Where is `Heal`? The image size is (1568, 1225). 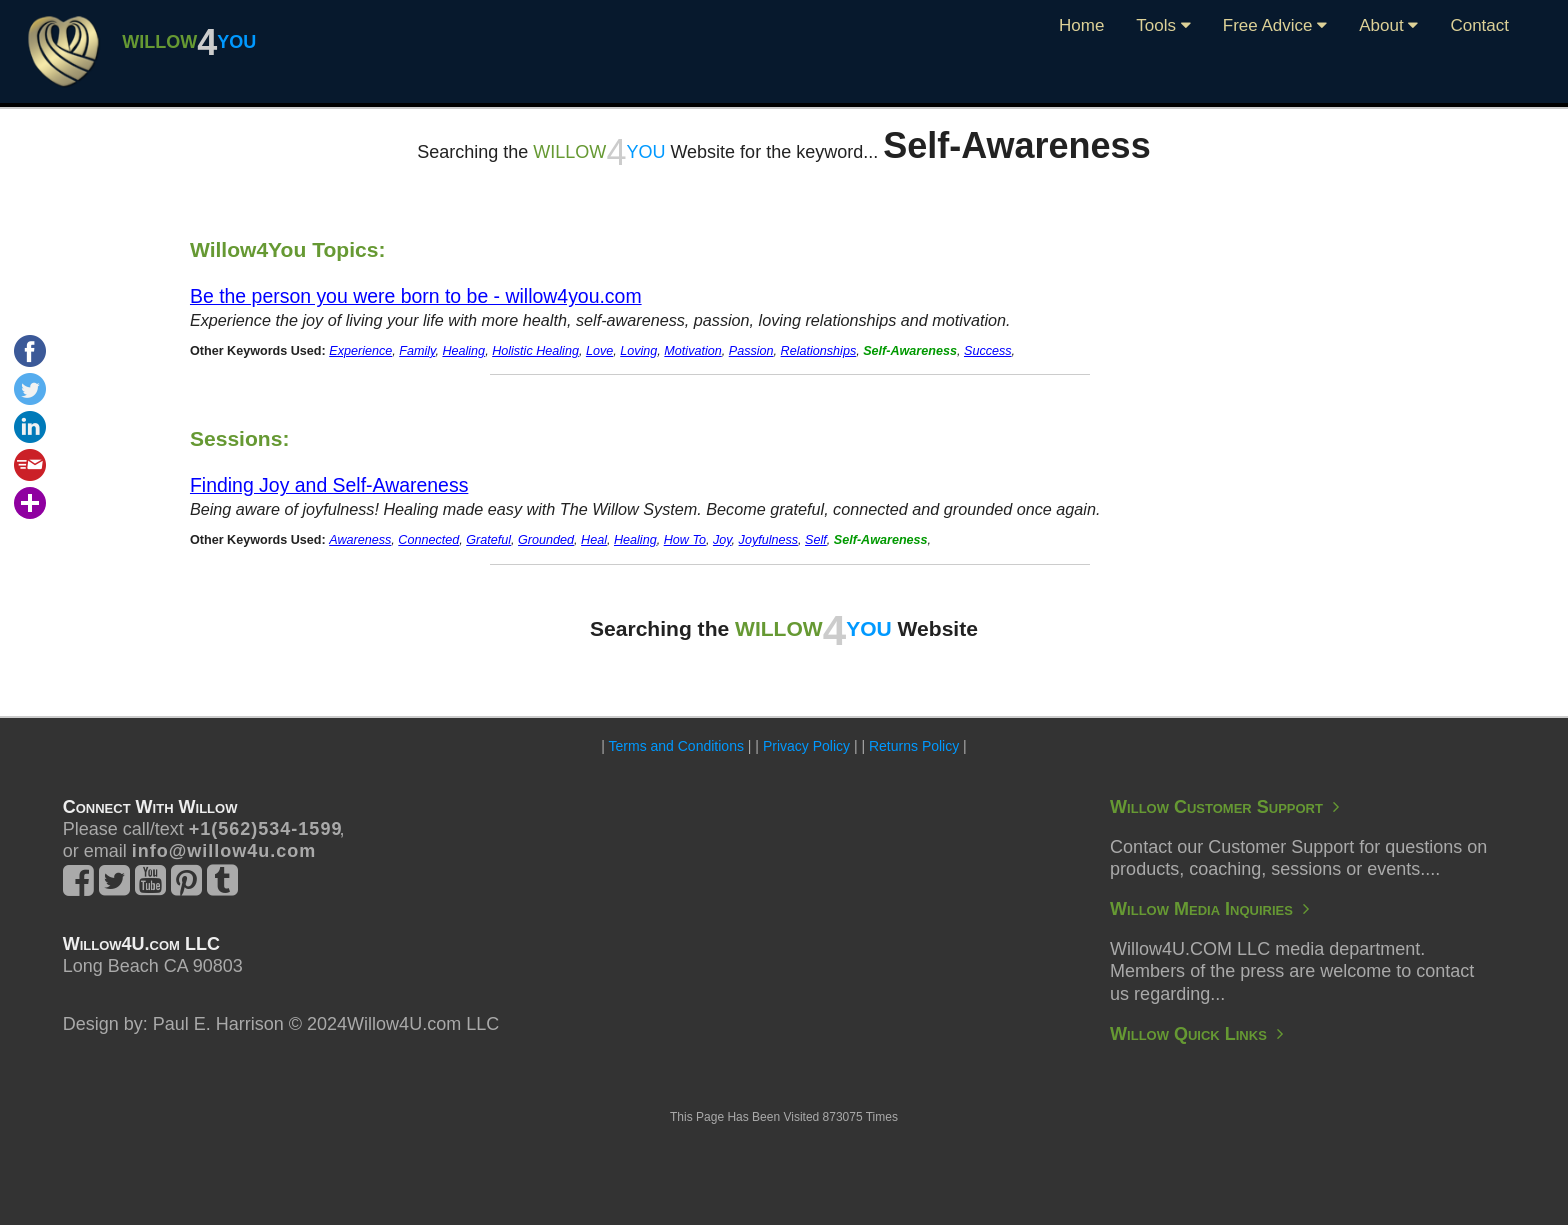
Heal is located at coordinates (594, 540).